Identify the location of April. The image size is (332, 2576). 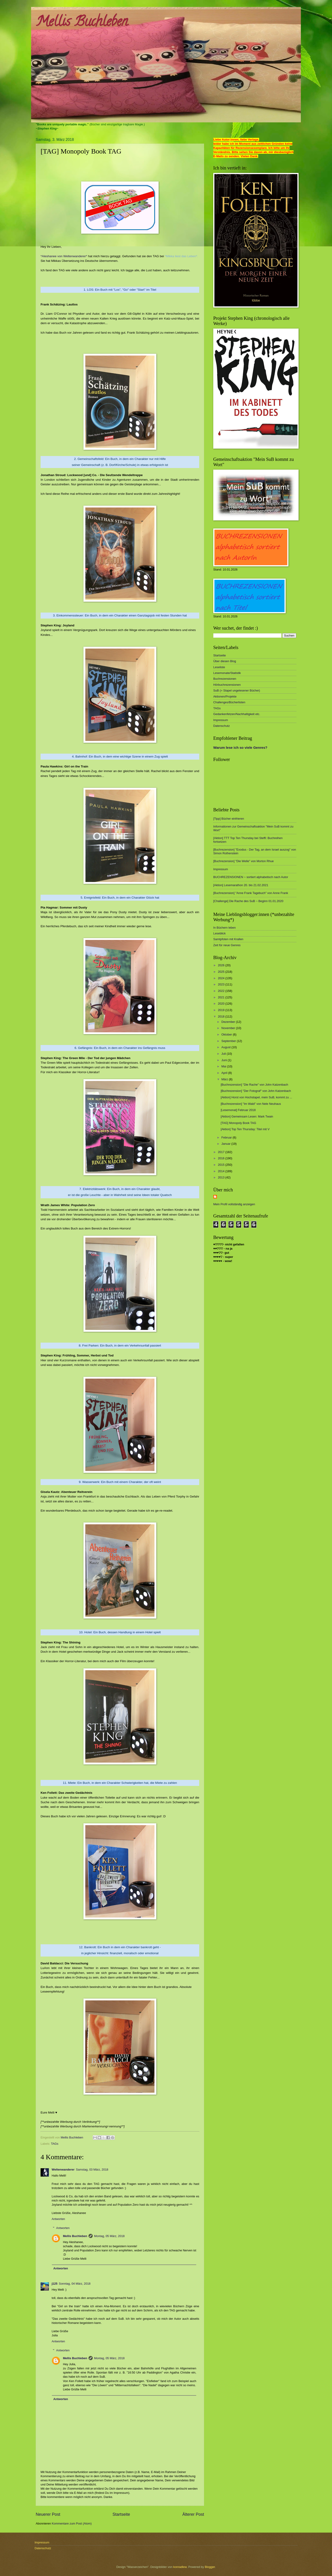
(224, 1073).